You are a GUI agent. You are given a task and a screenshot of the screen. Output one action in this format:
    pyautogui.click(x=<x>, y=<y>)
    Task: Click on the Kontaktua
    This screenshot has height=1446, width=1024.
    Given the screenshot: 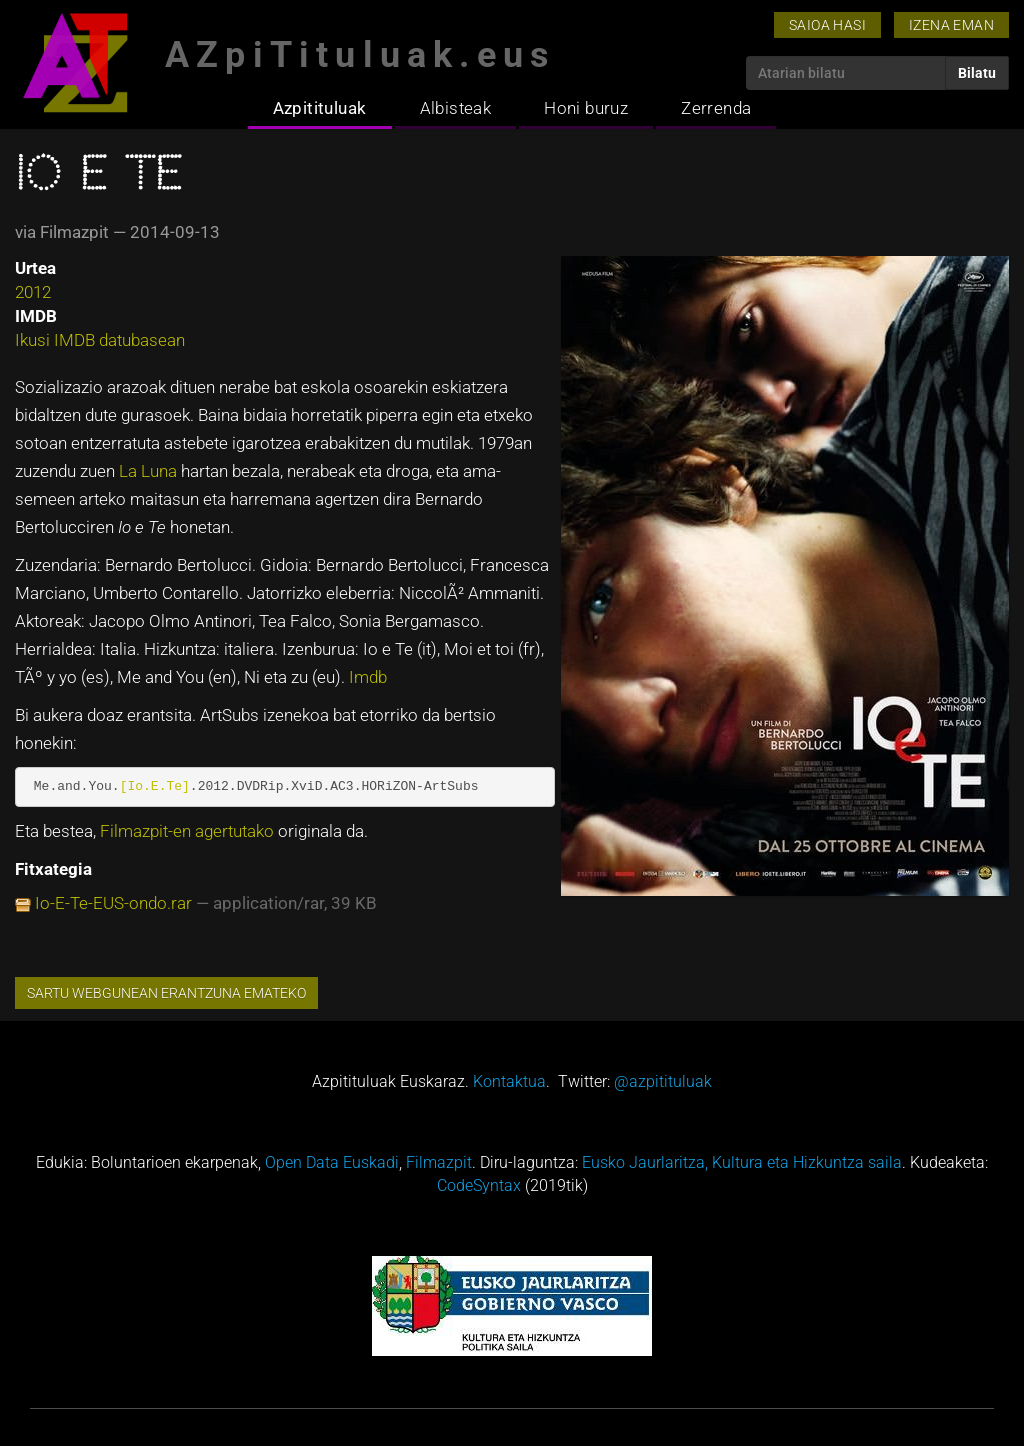 What is the action you would take?
    pyautogui.click(x=509, y=1081)
    